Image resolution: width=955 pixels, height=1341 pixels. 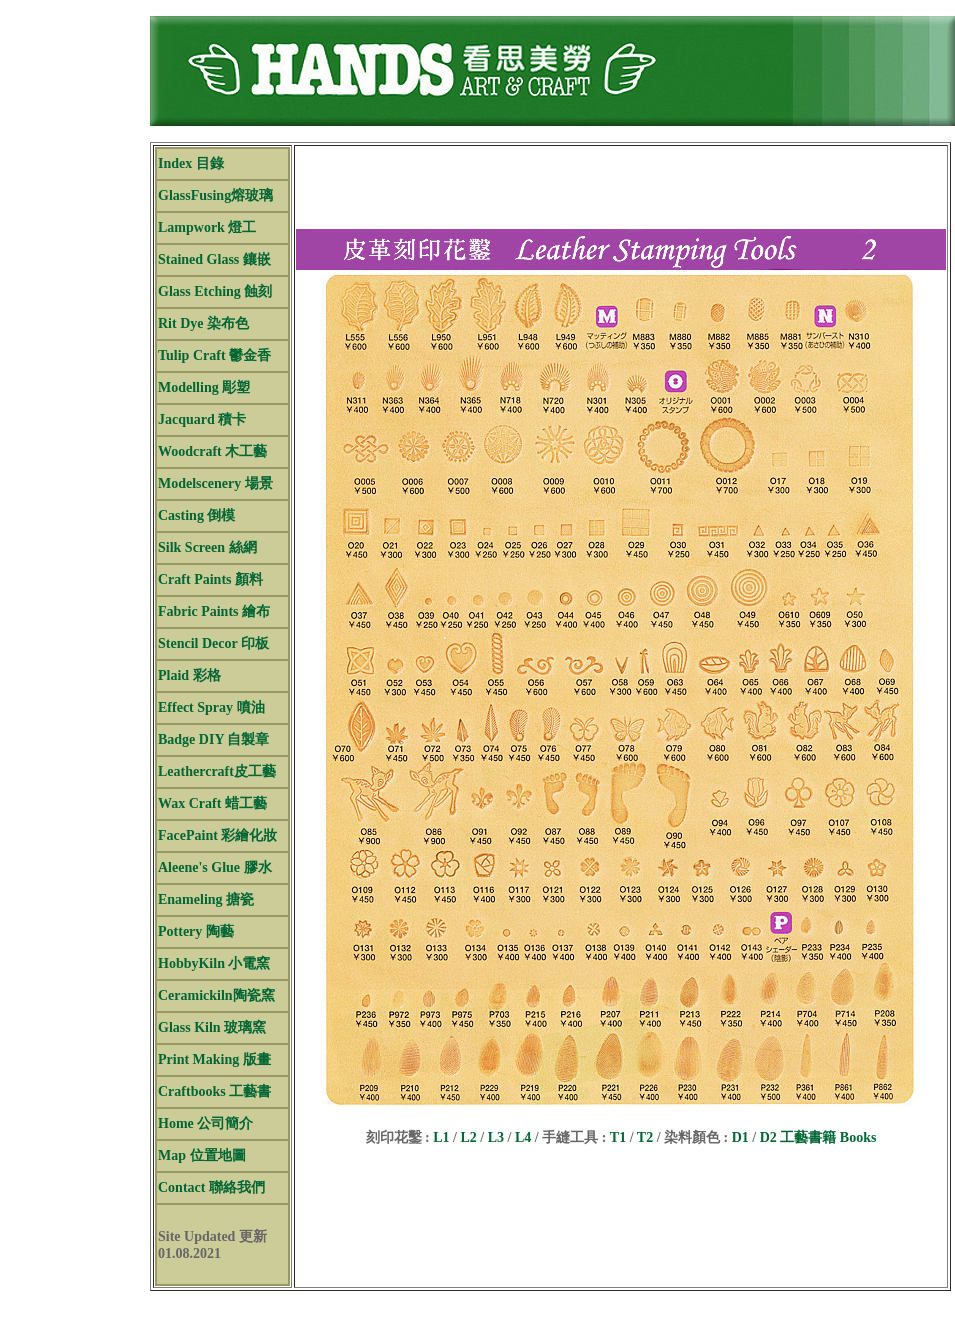 I want to click on D2, so click(x=768, y=1137).